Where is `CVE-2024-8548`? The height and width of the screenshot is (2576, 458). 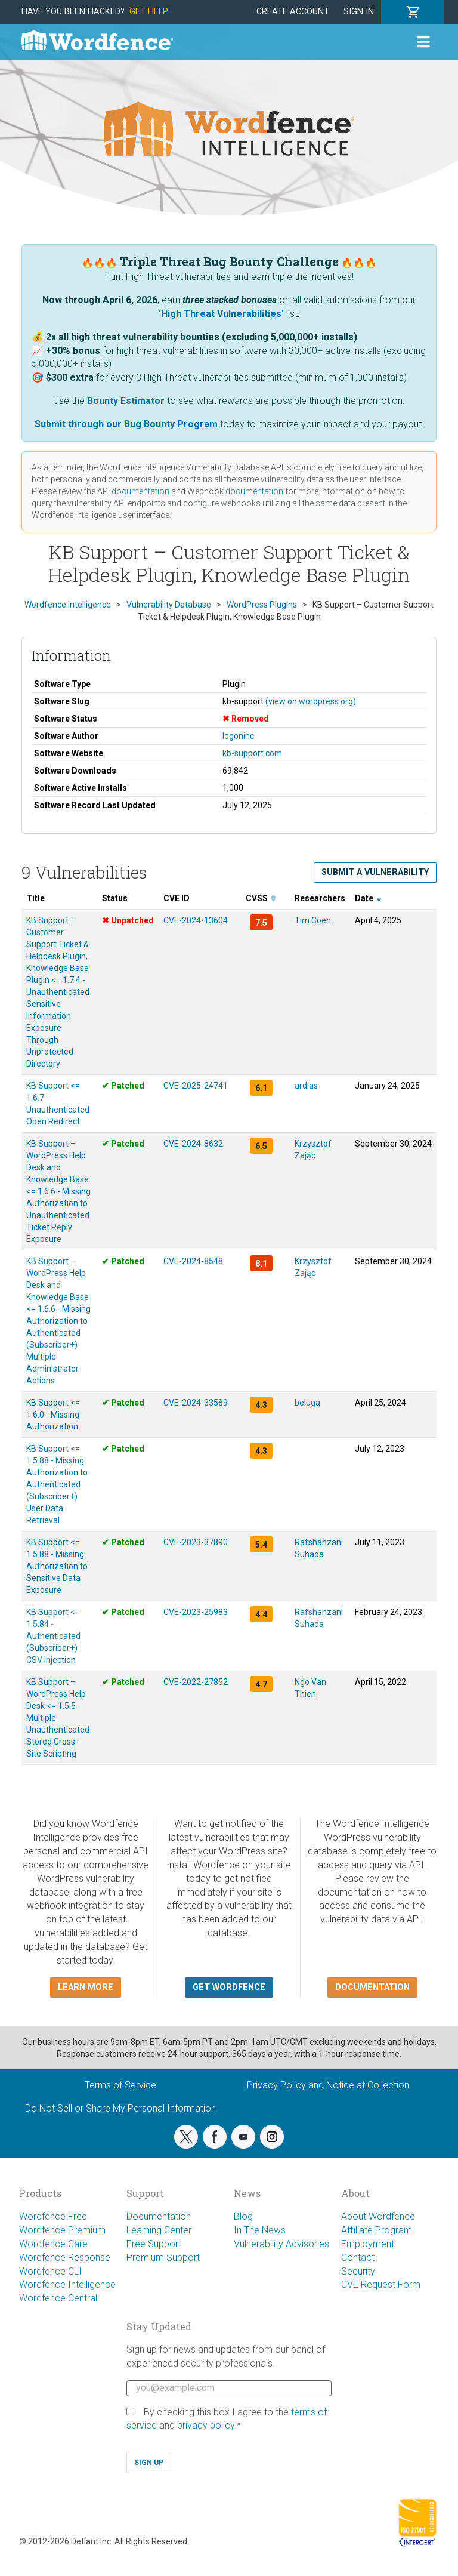
CVE-2024-8548 is located at coordinates (193, 1261).